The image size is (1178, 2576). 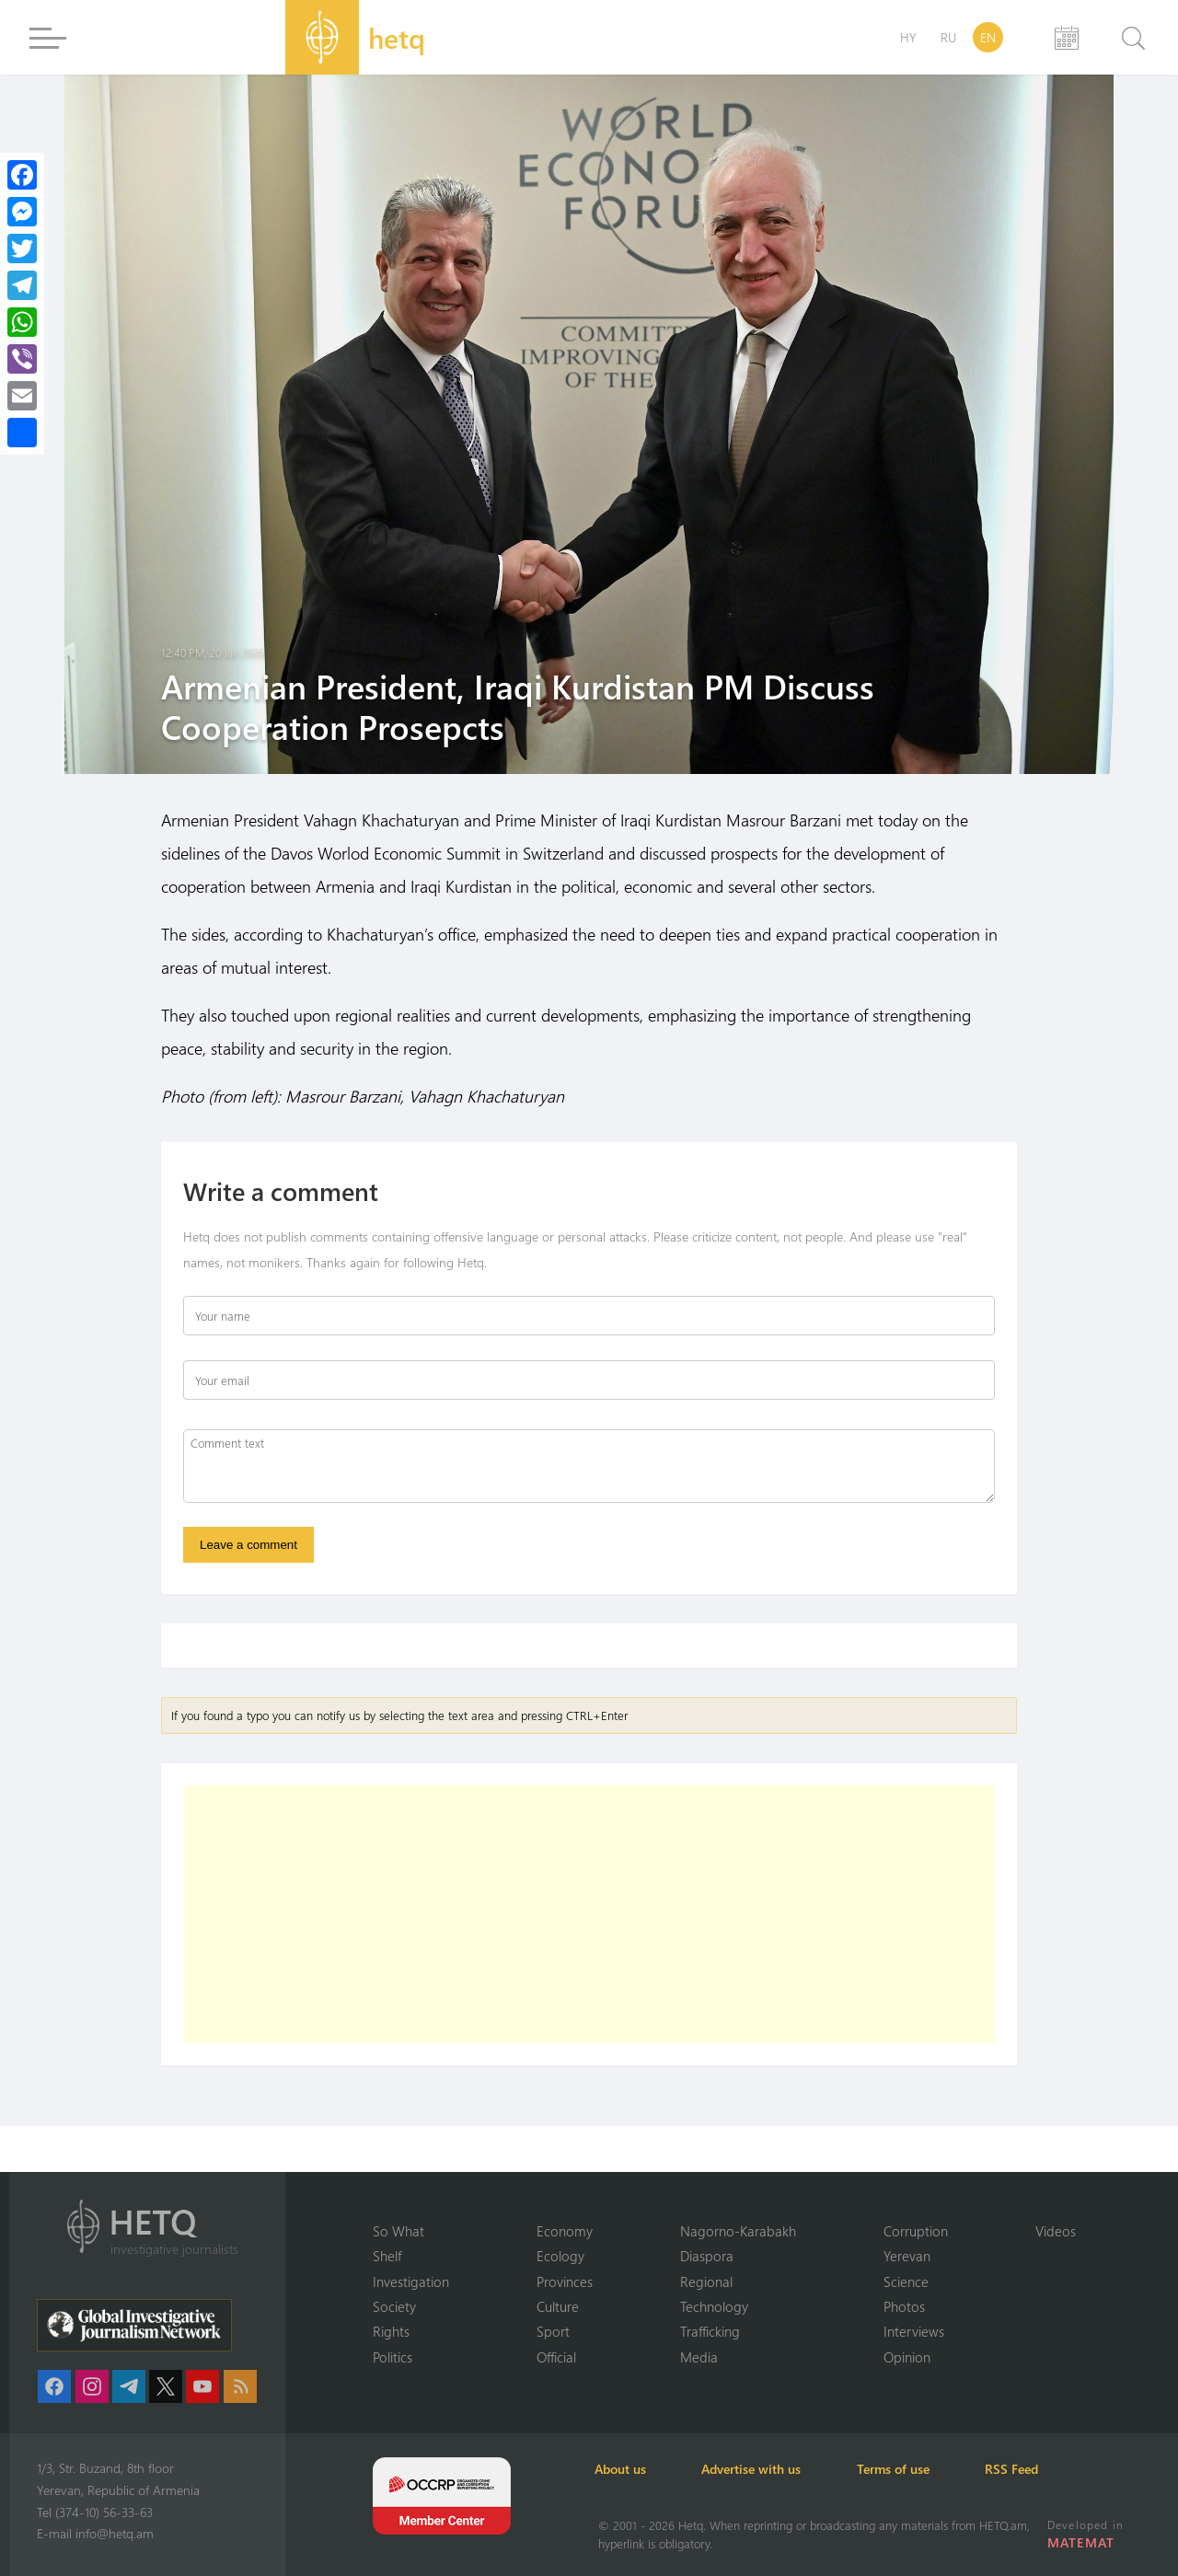 What do you see at coordinates (392, 2357) in the screenshot?
I see `Politics` at bounding box center [392, 2357].